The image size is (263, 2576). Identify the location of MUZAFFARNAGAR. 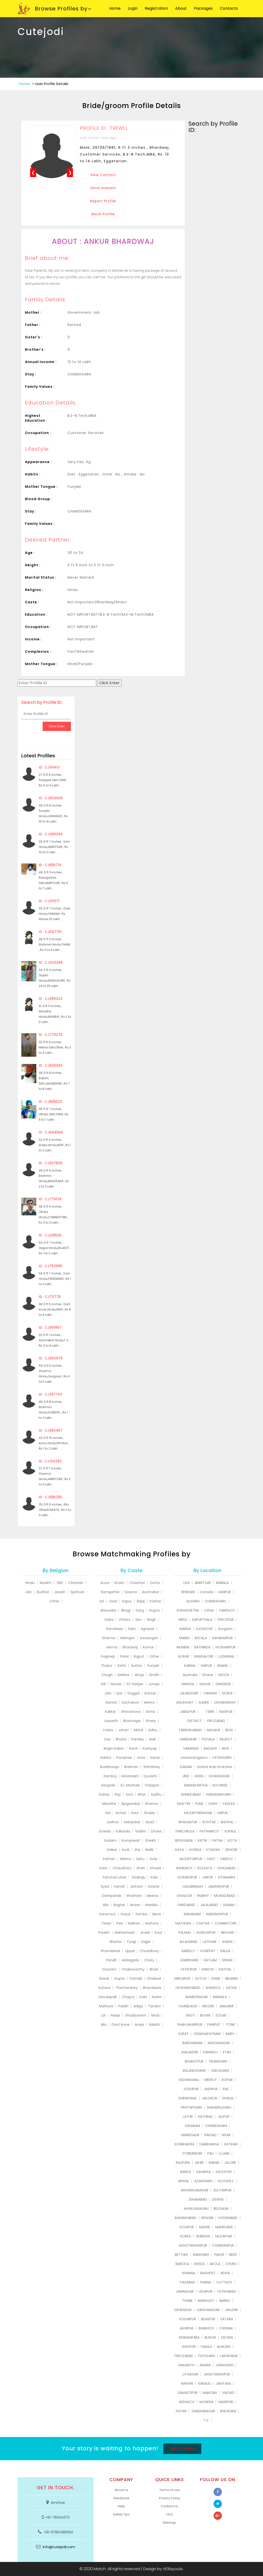
(198, 1812).